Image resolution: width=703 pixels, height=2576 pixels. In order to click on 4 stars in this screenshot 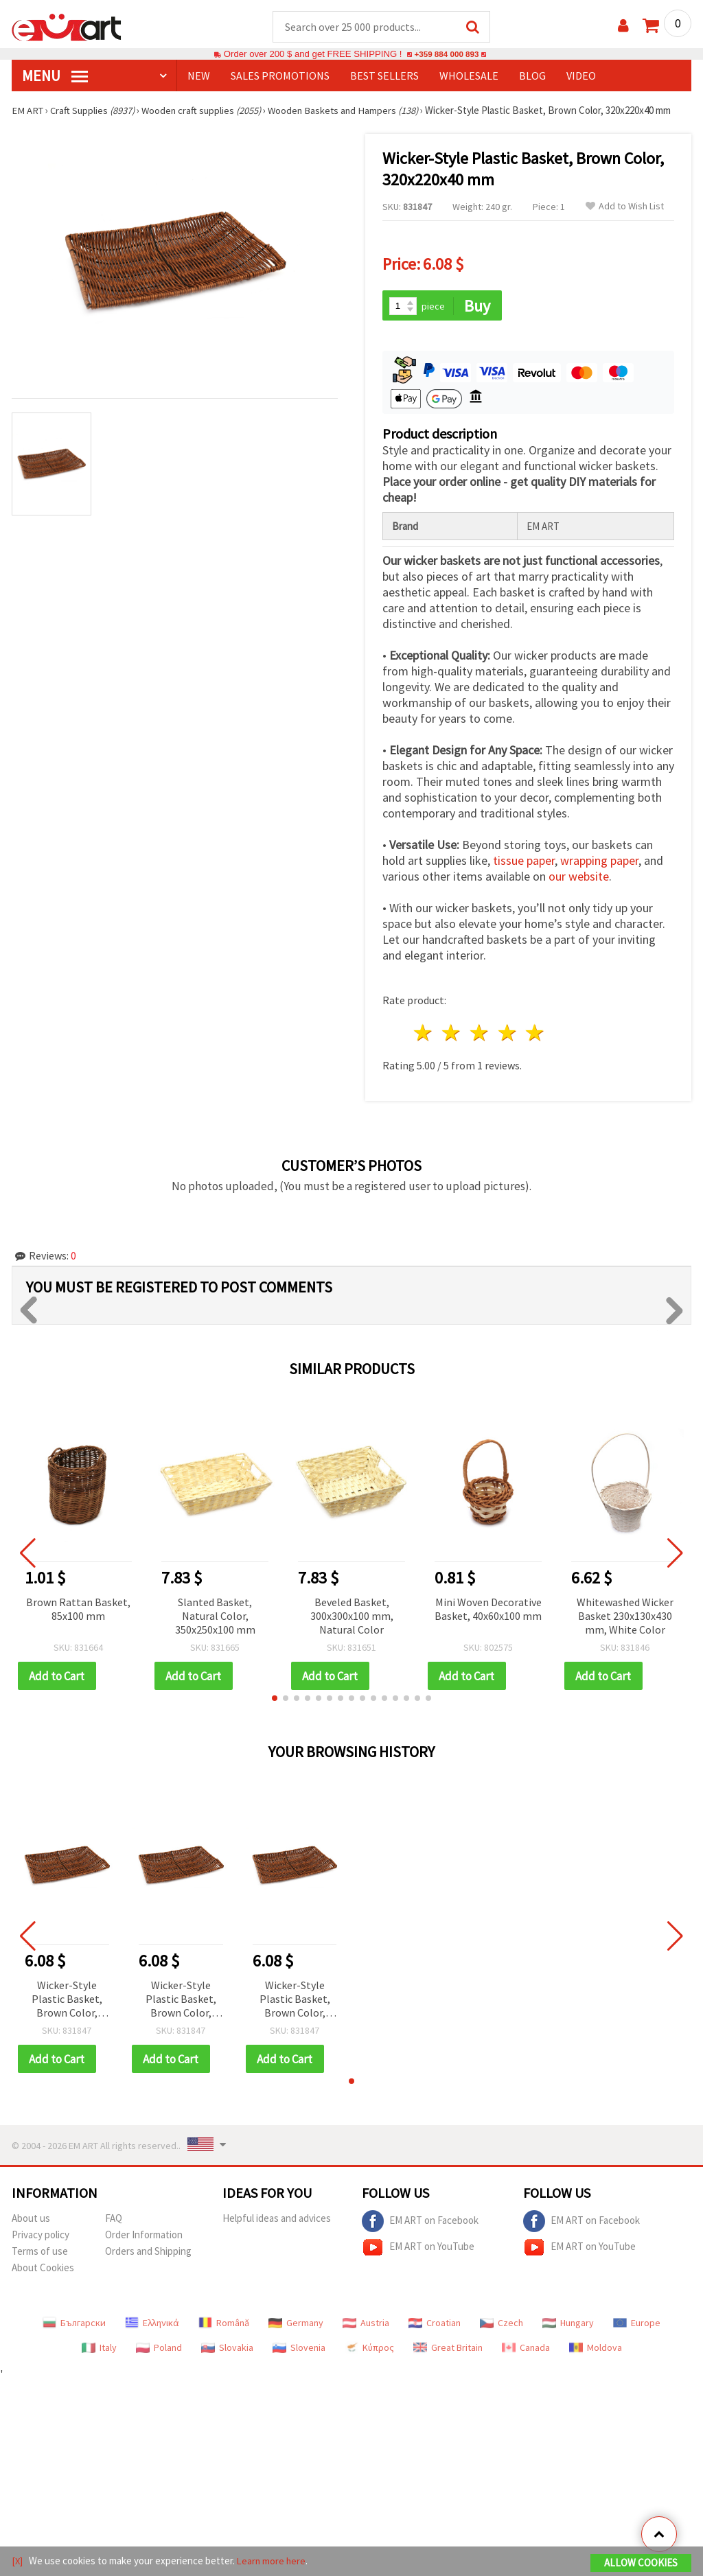, I will do `click(508, 1035)`.